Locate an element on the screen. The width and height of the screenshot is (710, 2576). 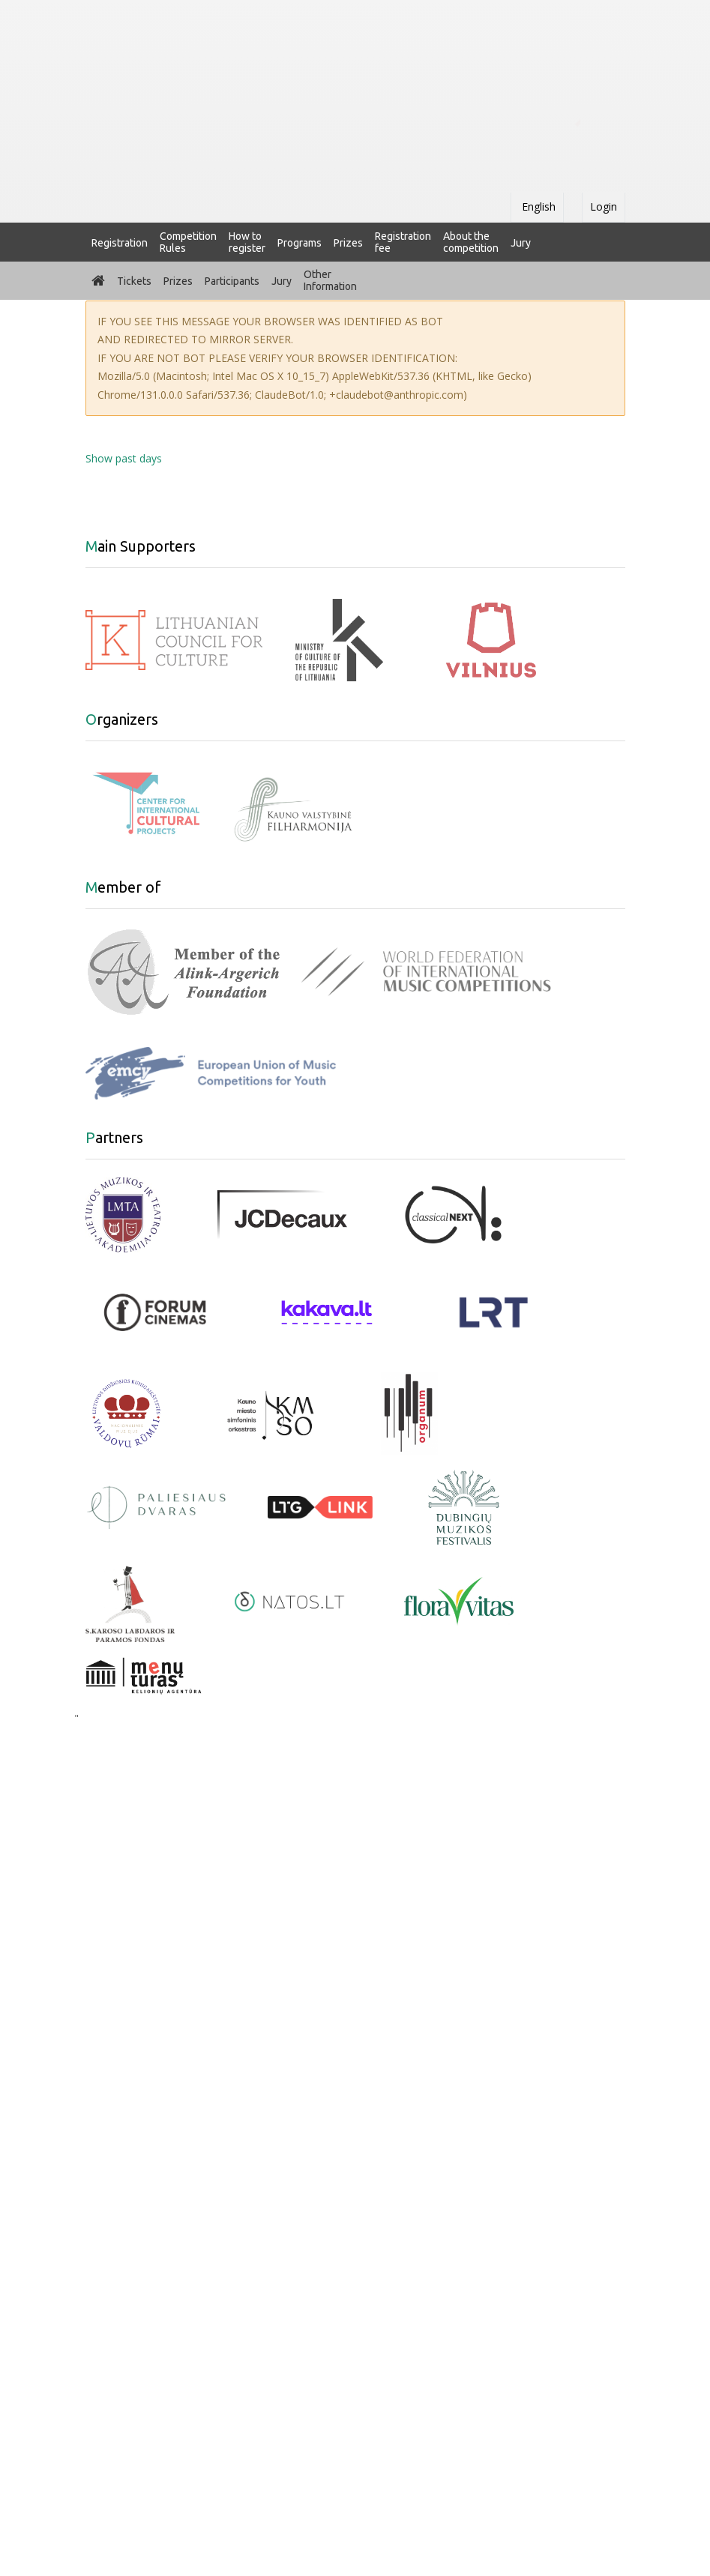
About the competition is located at coordinates (471, 242).